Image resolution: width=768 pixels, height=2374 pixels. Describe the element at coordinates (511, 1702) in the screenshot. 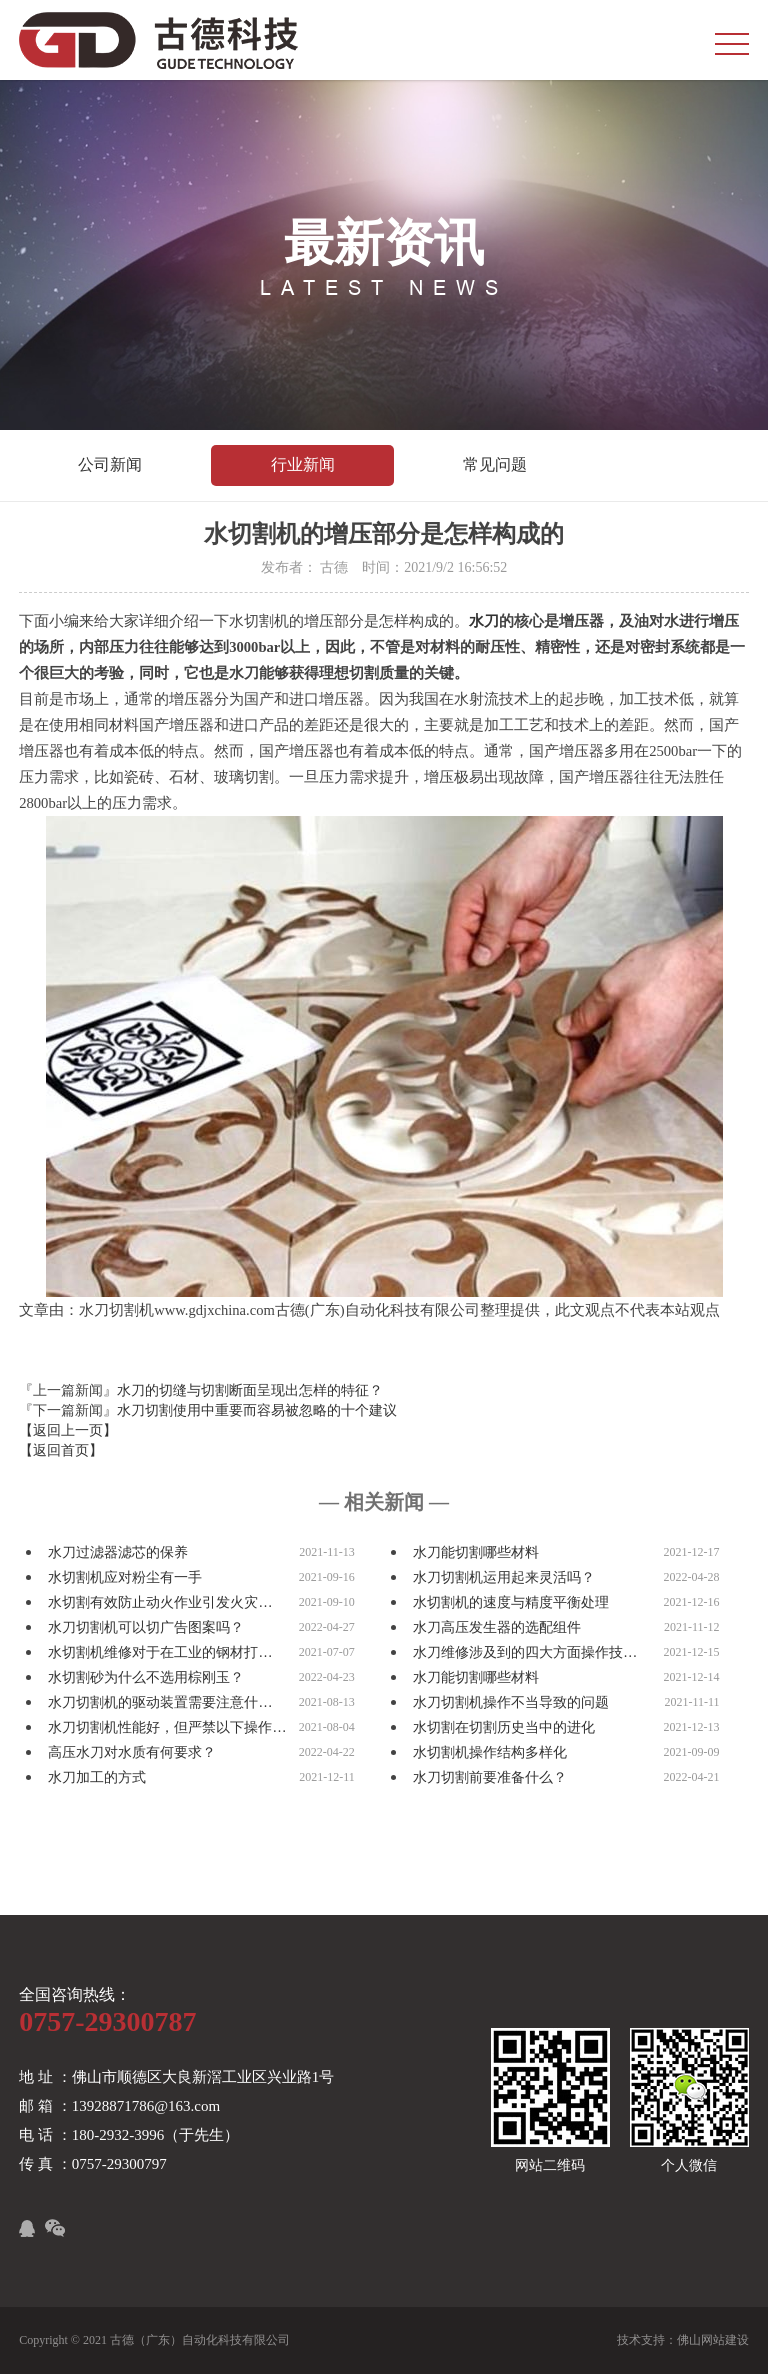

I see `水刀切割机操作不当导致的问题` at that location.